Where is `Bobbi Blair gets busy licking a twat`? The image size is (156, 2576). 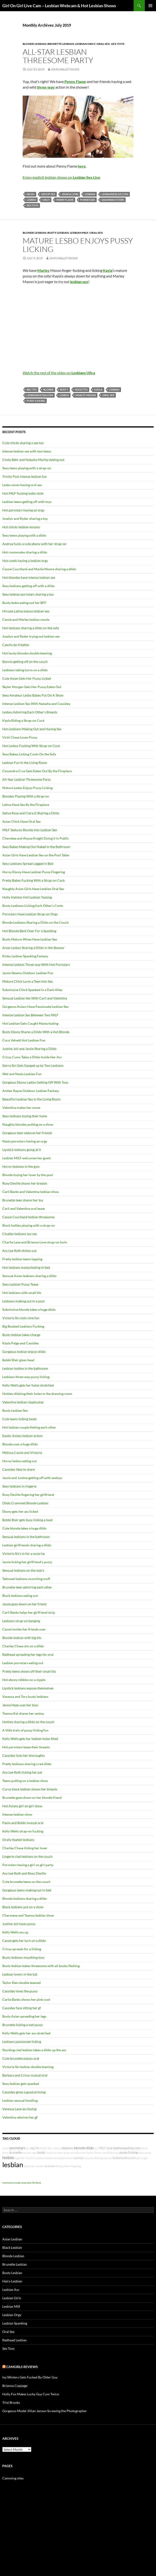 Bobbi Blair gets busy licking a twat is located at coordinates (27, 1520).